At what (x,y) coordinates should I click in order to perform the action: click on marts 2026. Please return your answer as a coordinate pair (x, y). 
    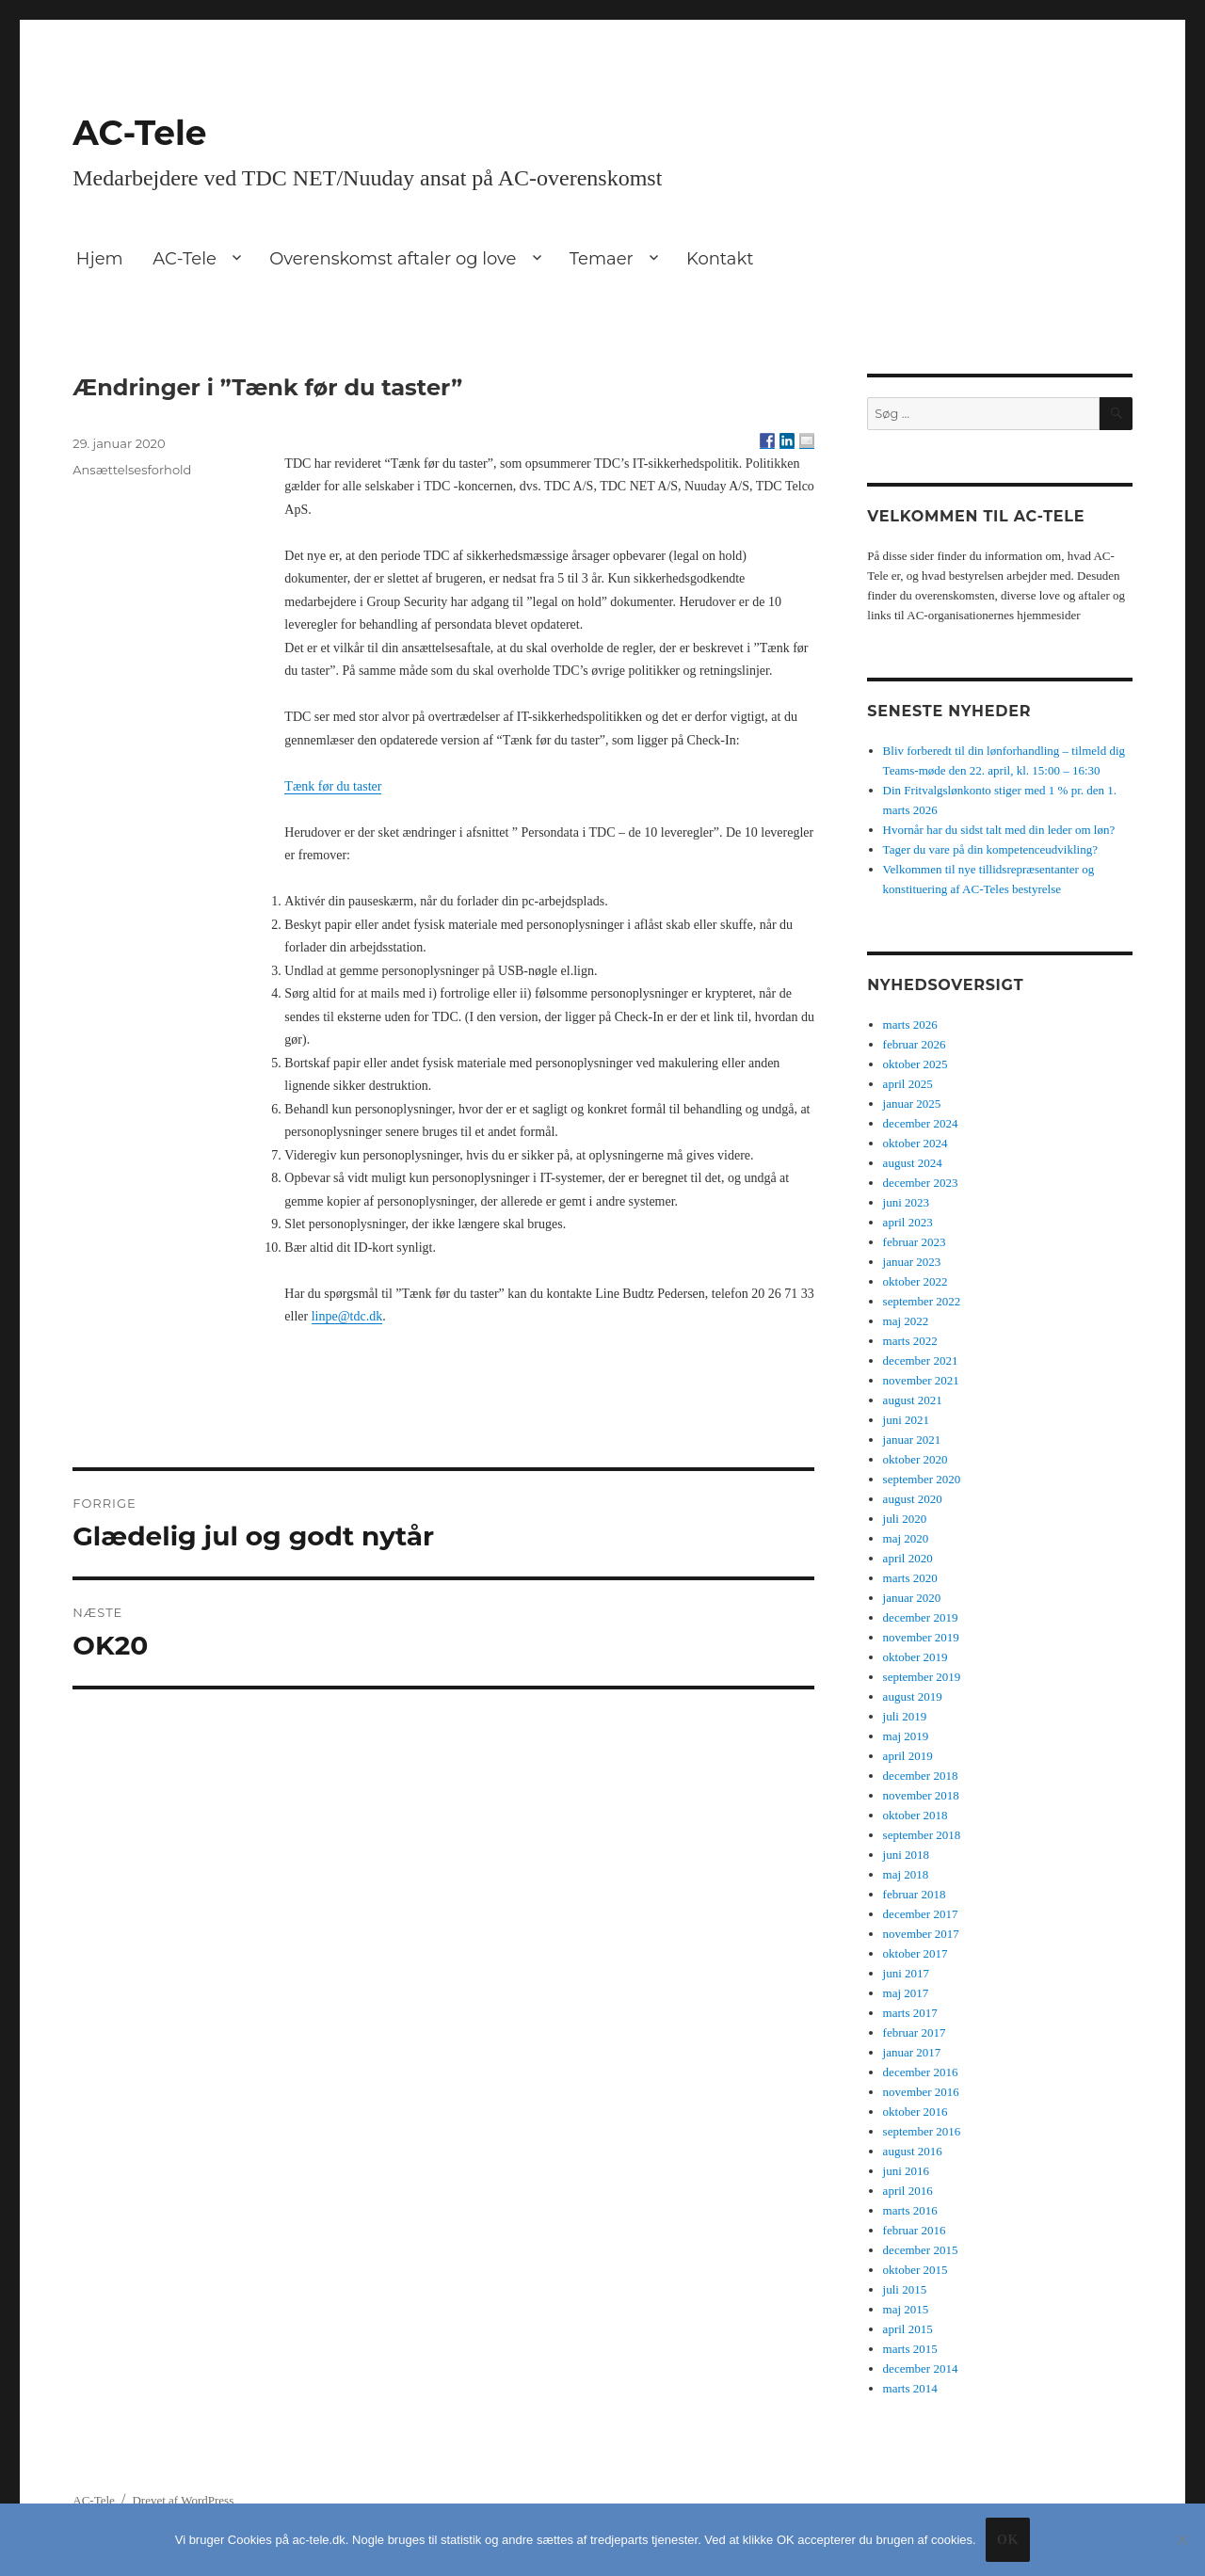
    Looking at the image, I should click on (910, 1024).